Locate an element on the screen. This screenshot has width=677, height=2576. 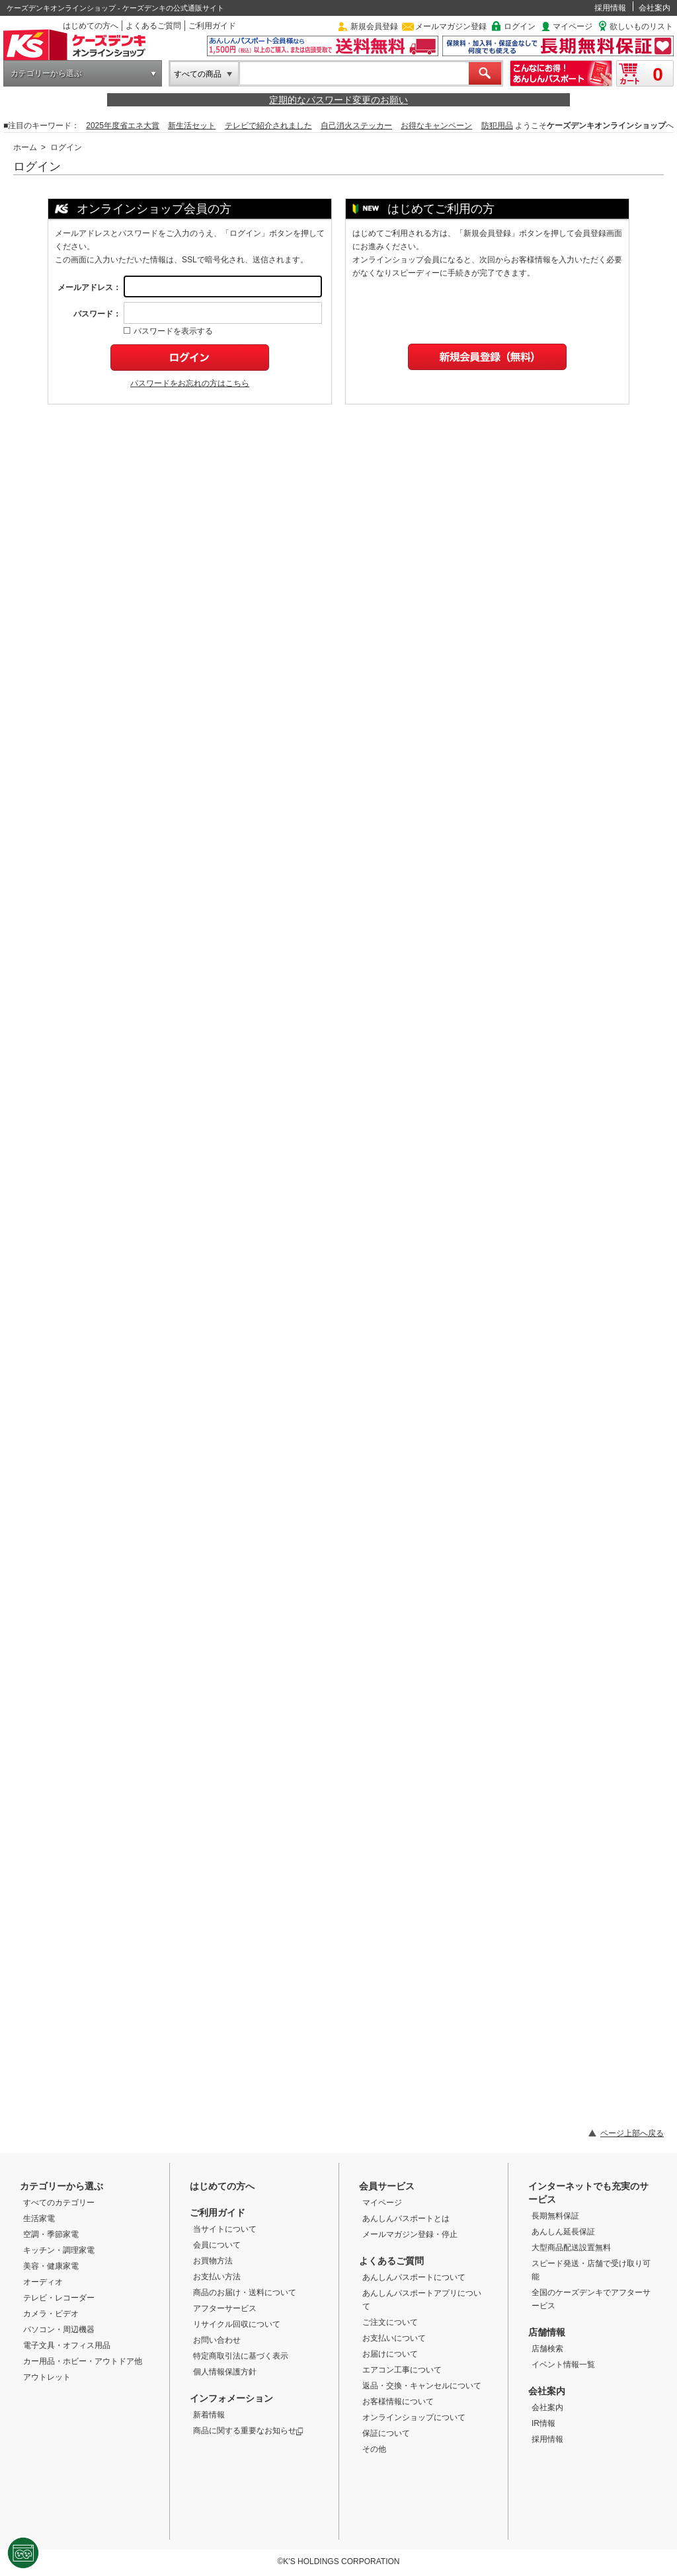
保証について is located at coordinates (386, 2433).